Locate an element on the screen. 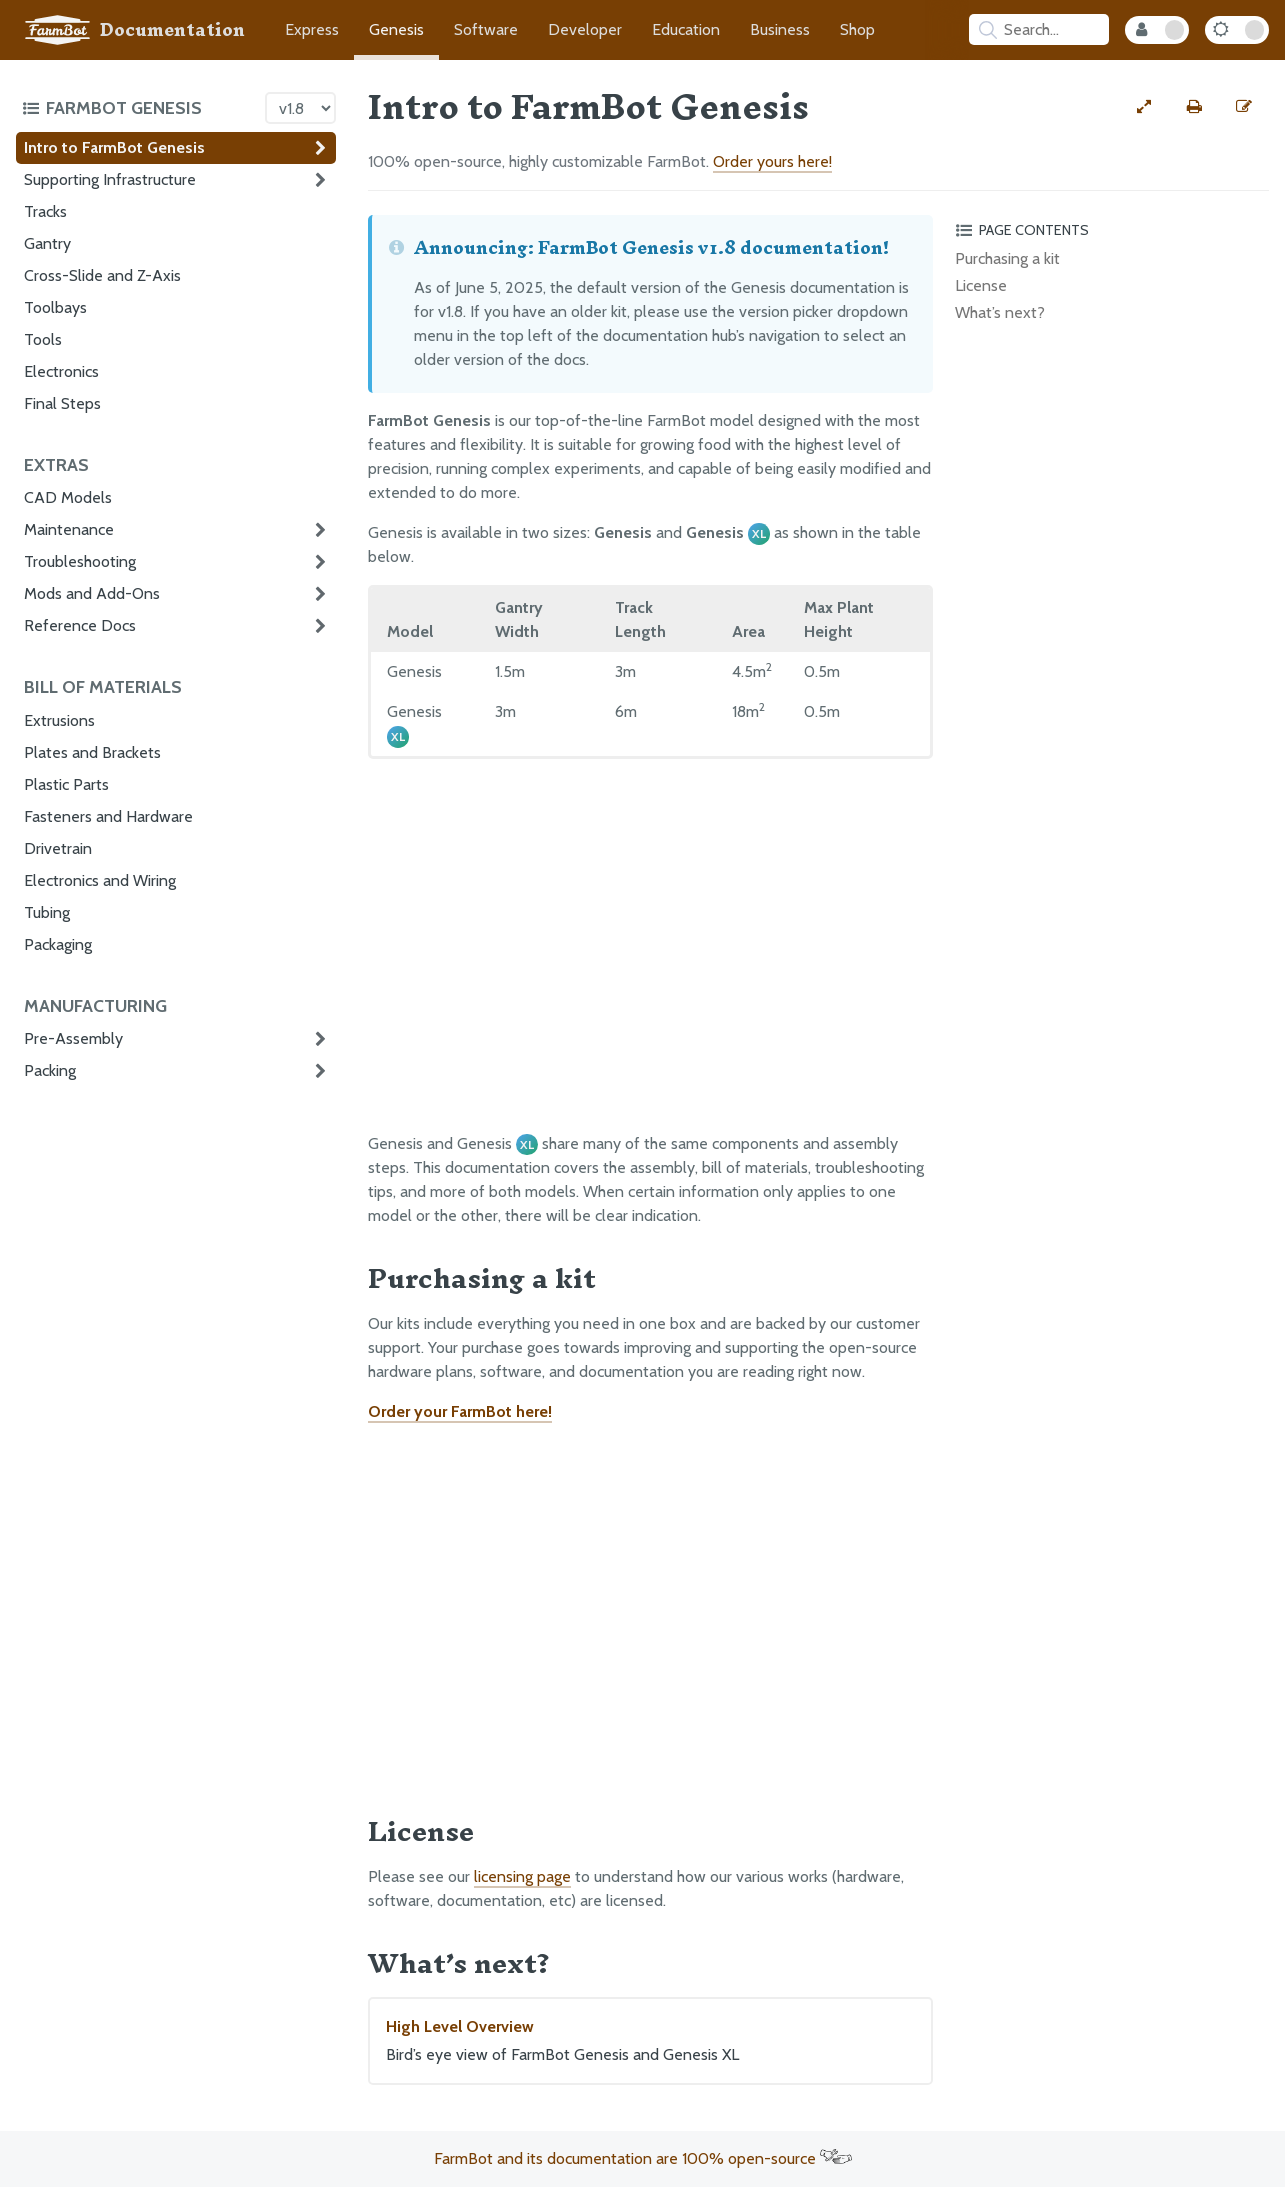  [Version picker] is located at coordinates (300, 108).